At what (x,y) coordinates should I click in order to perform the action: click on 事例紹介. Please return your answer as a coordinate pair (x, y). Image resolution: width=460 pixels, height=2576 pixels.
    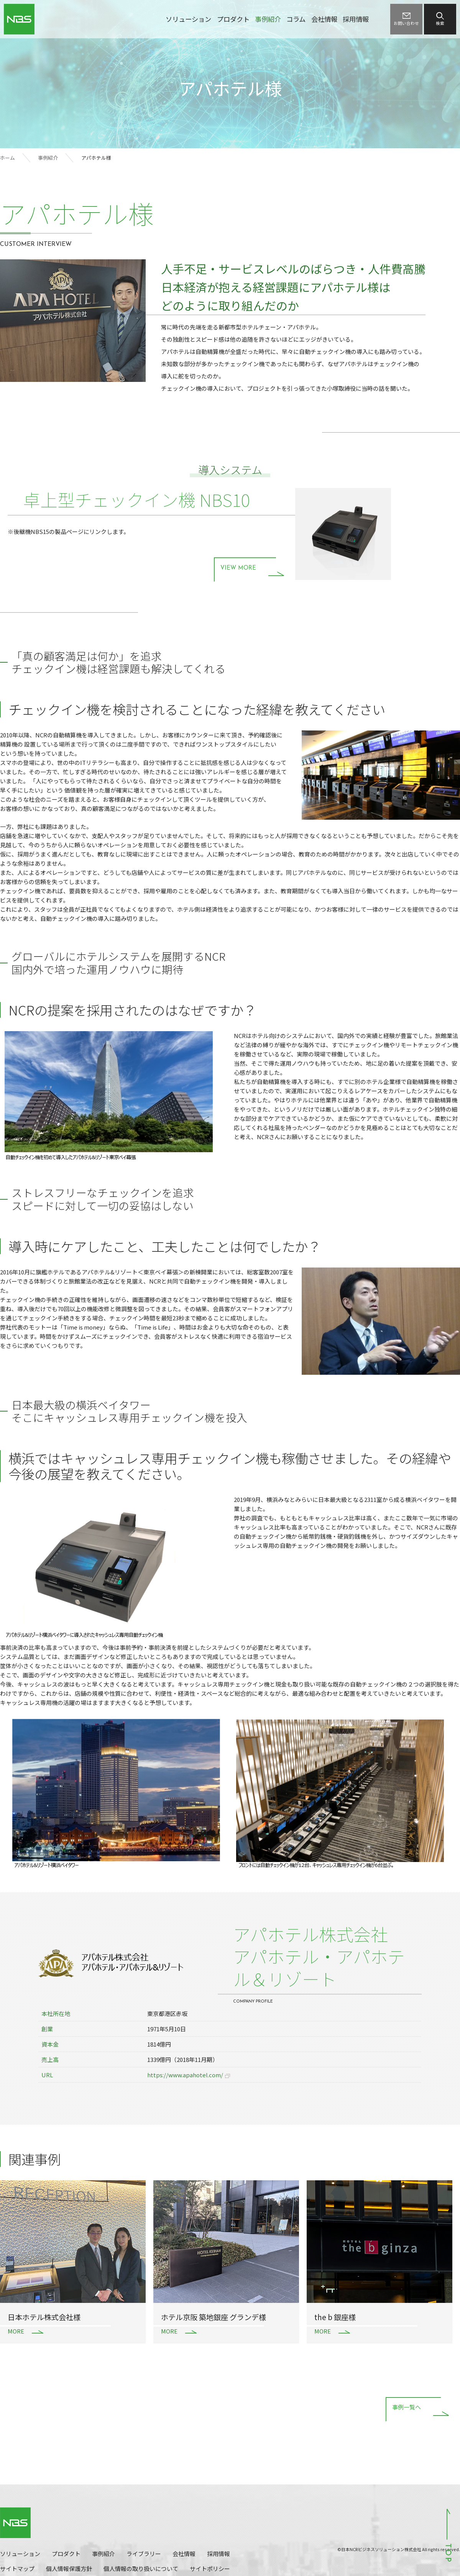
    Looking at the image, I should click on (268, 19).